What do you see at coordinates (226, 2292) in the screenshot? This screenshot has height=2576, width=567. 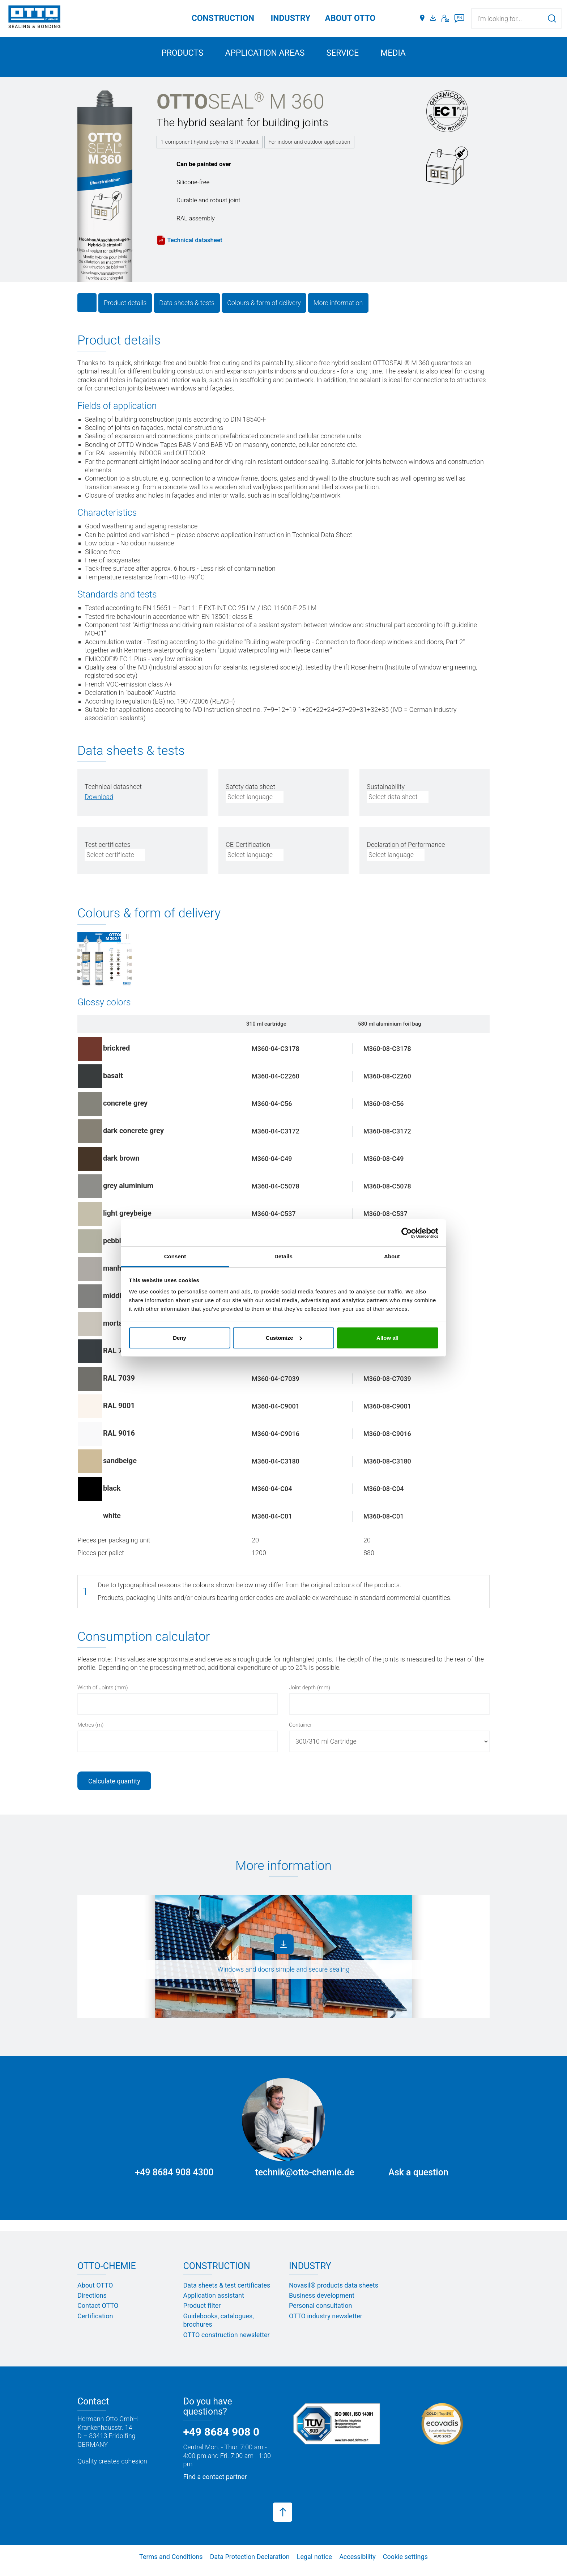 I see `Data sheets & test certificates` at bounding box center [226, 2292].